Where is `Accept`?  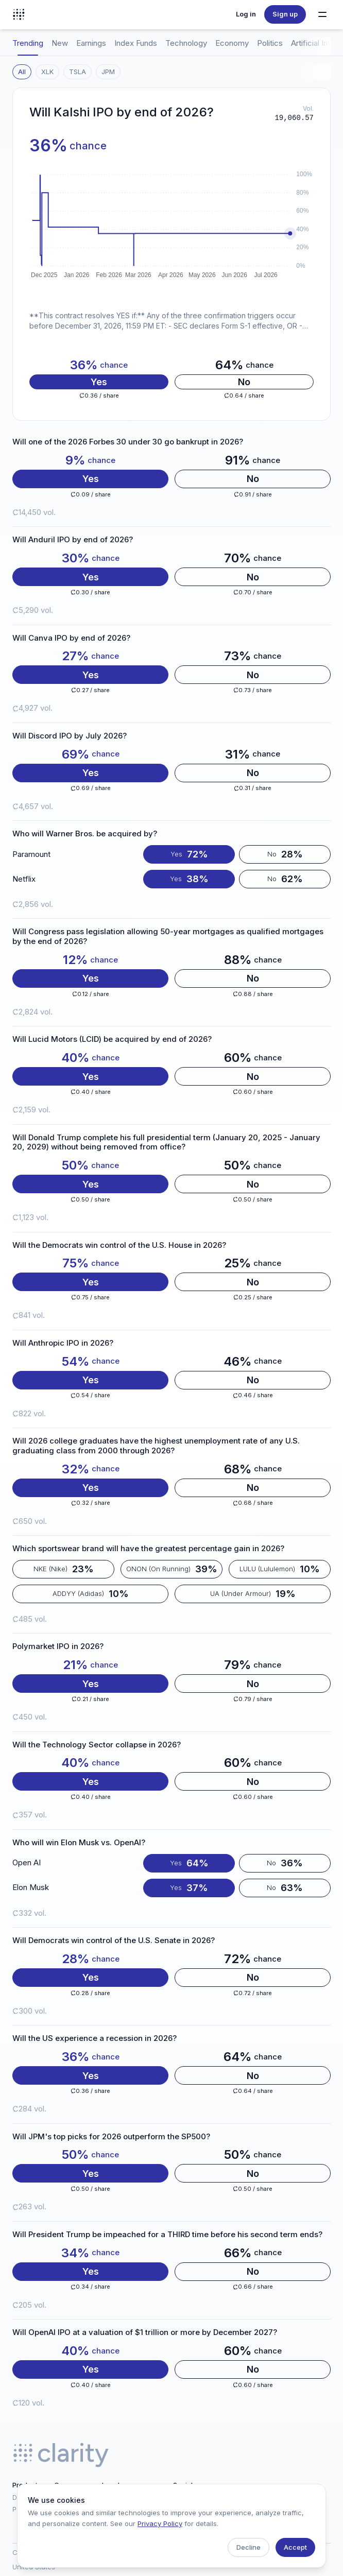 Accept is located at coordinates (295, 2547).